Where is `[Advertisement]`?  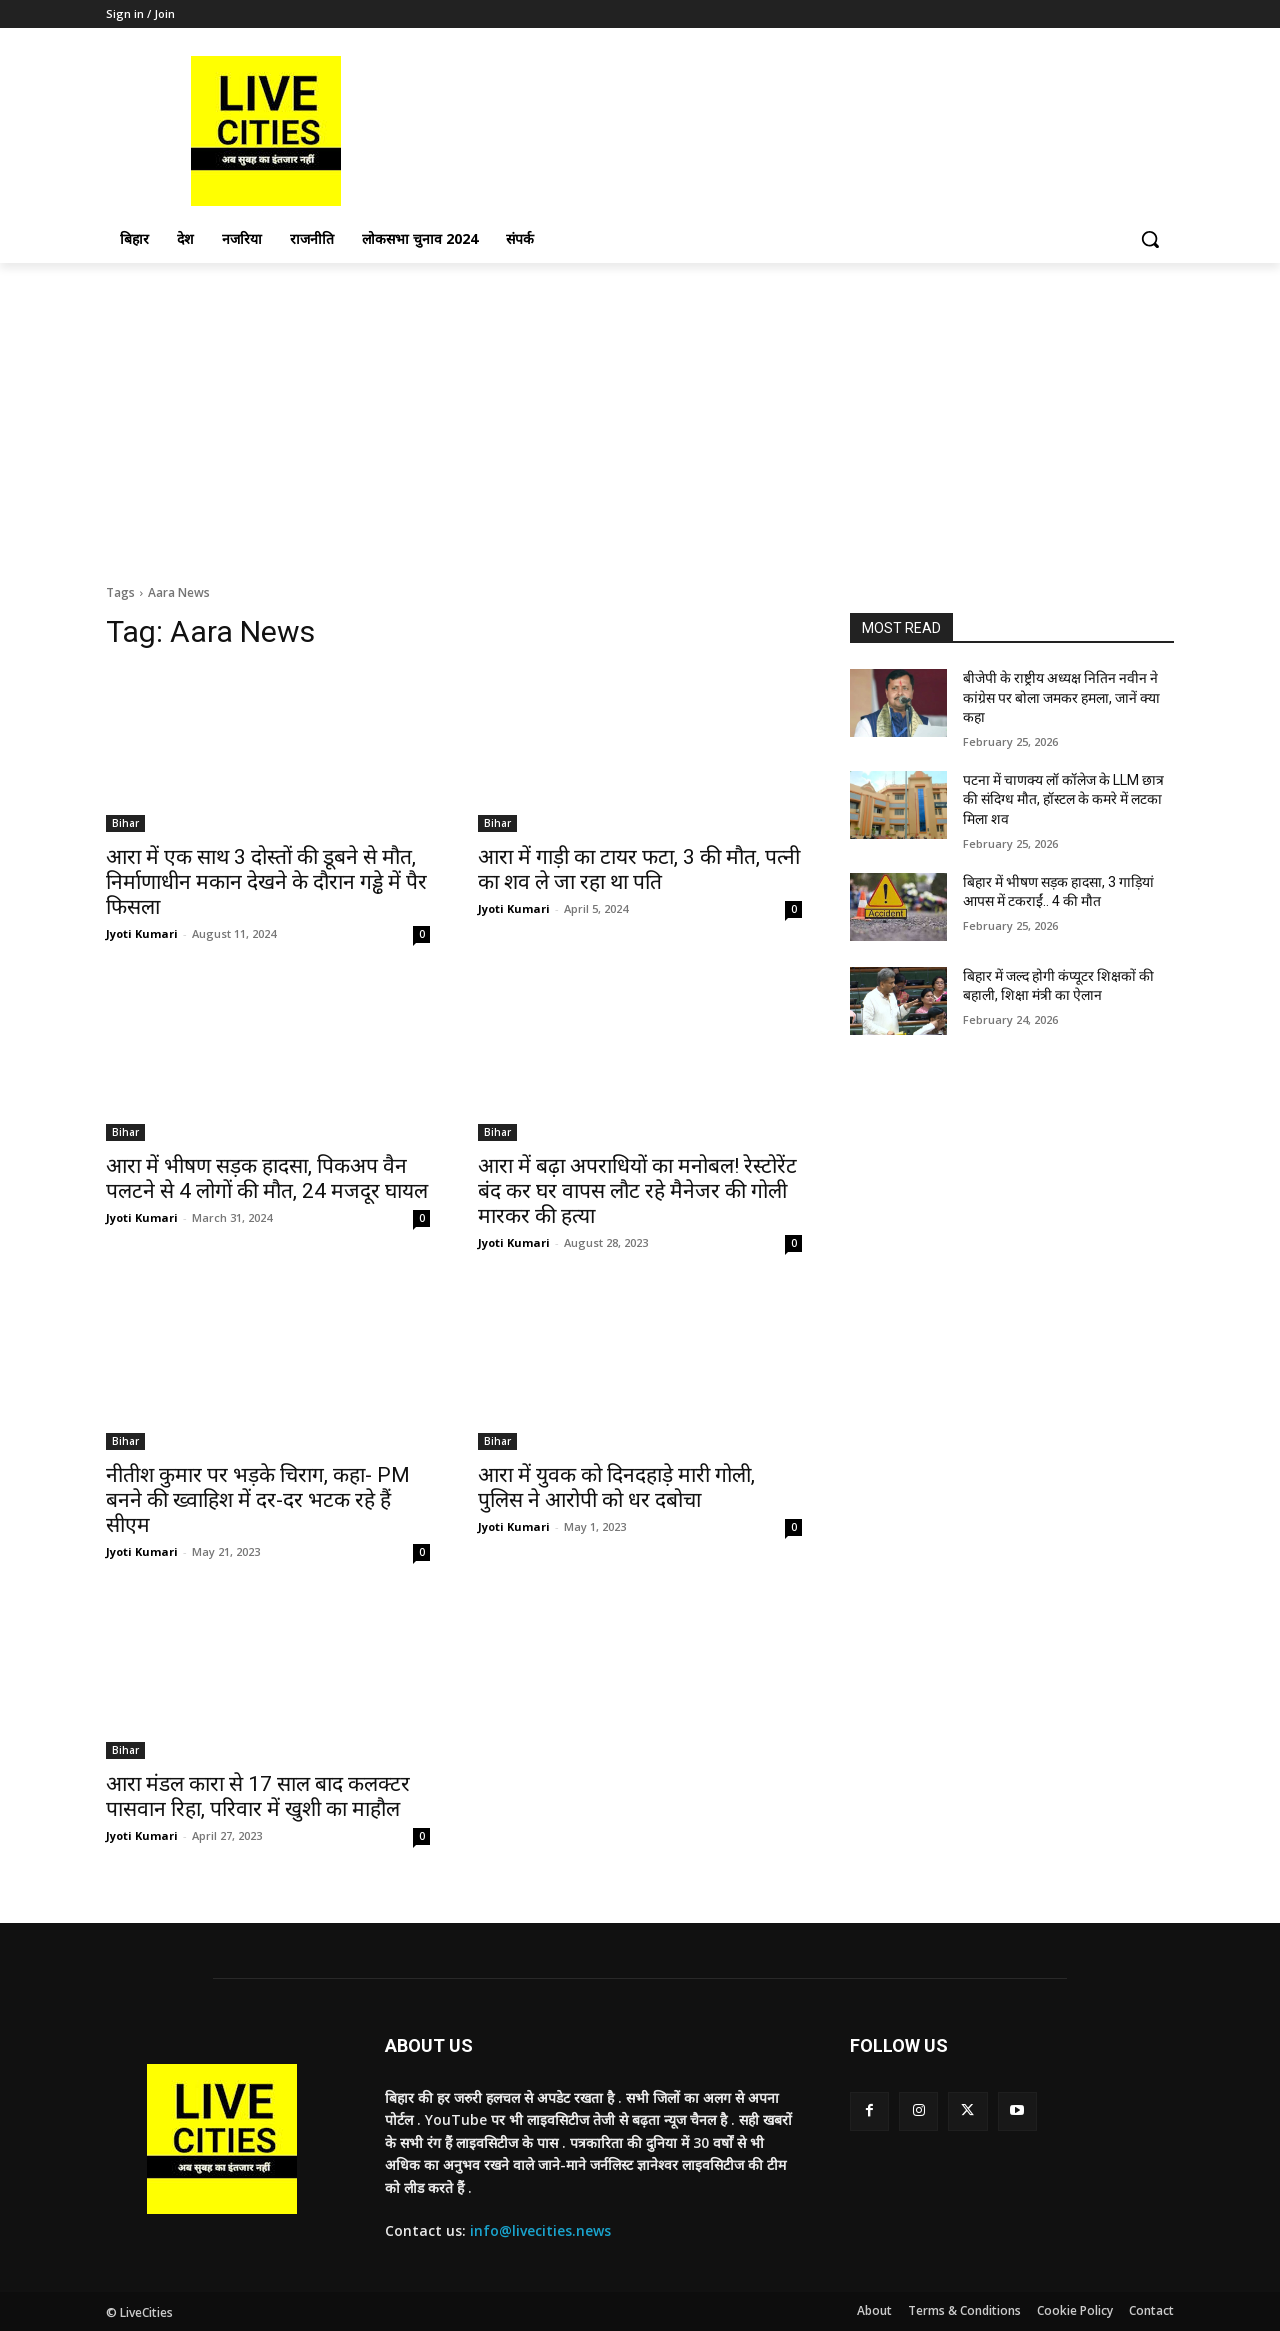 [Advertisement] is located at coordinates (640, 413).